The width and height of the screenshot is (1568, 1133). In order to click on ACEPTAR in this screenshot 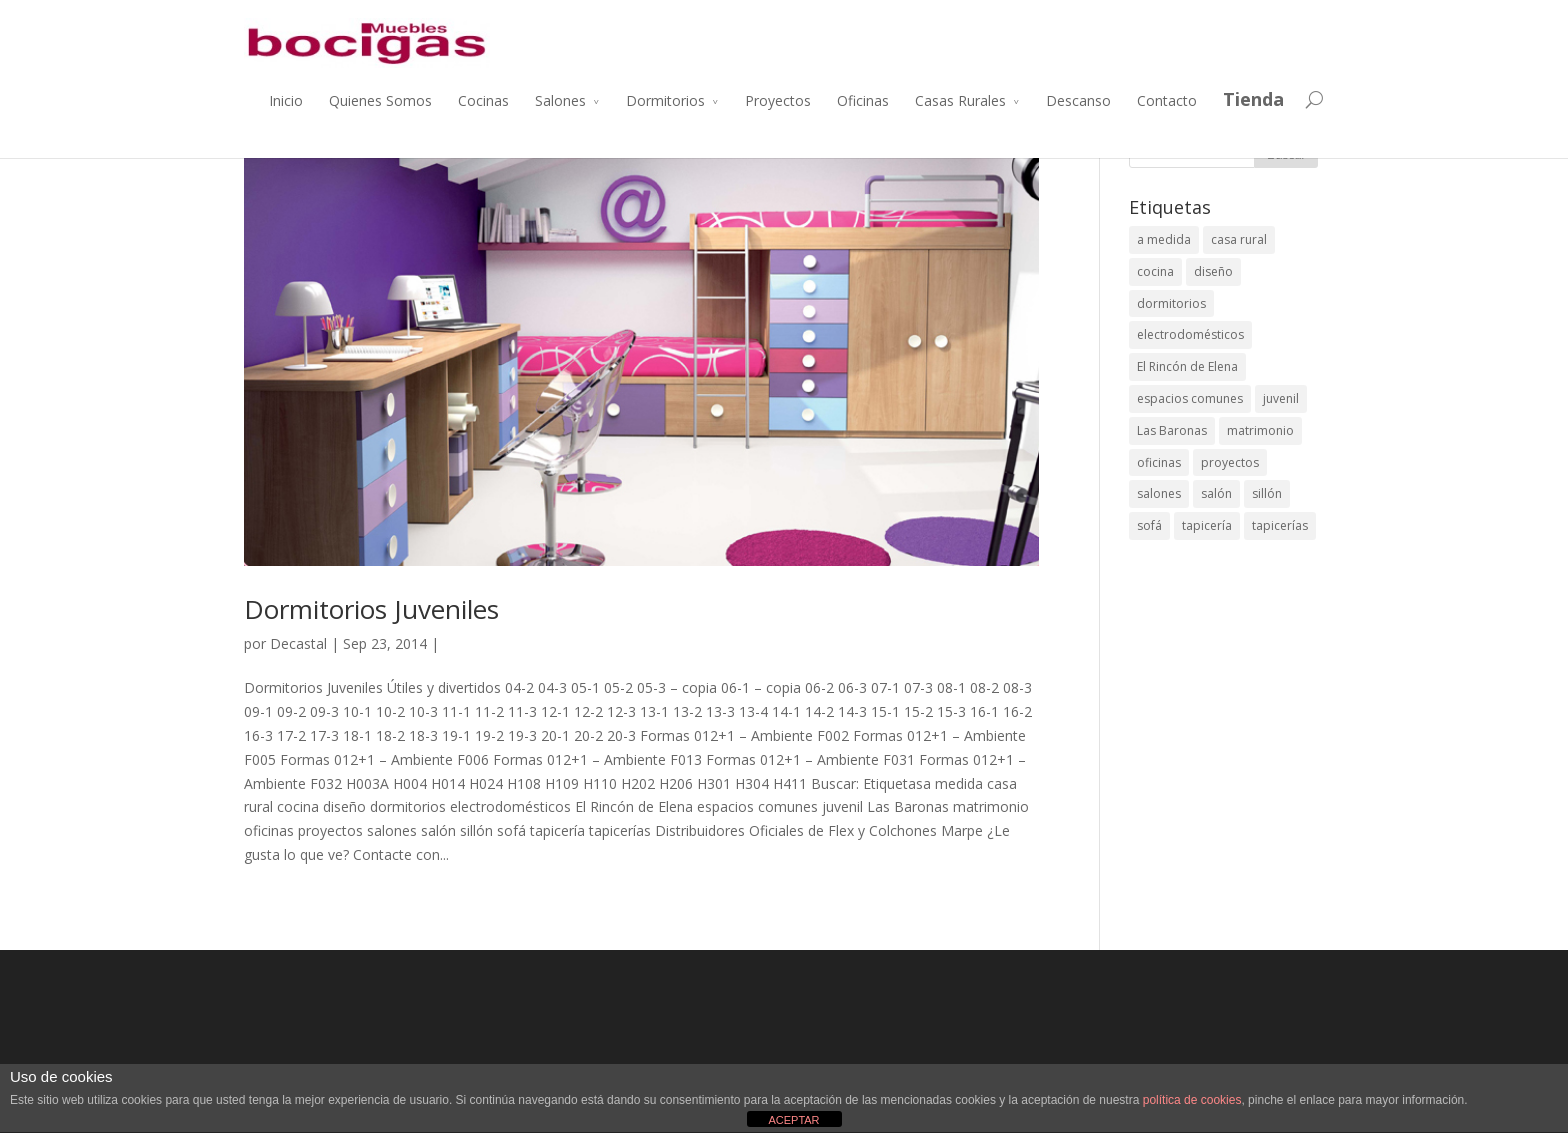, I will do `click(793, 1120)`.